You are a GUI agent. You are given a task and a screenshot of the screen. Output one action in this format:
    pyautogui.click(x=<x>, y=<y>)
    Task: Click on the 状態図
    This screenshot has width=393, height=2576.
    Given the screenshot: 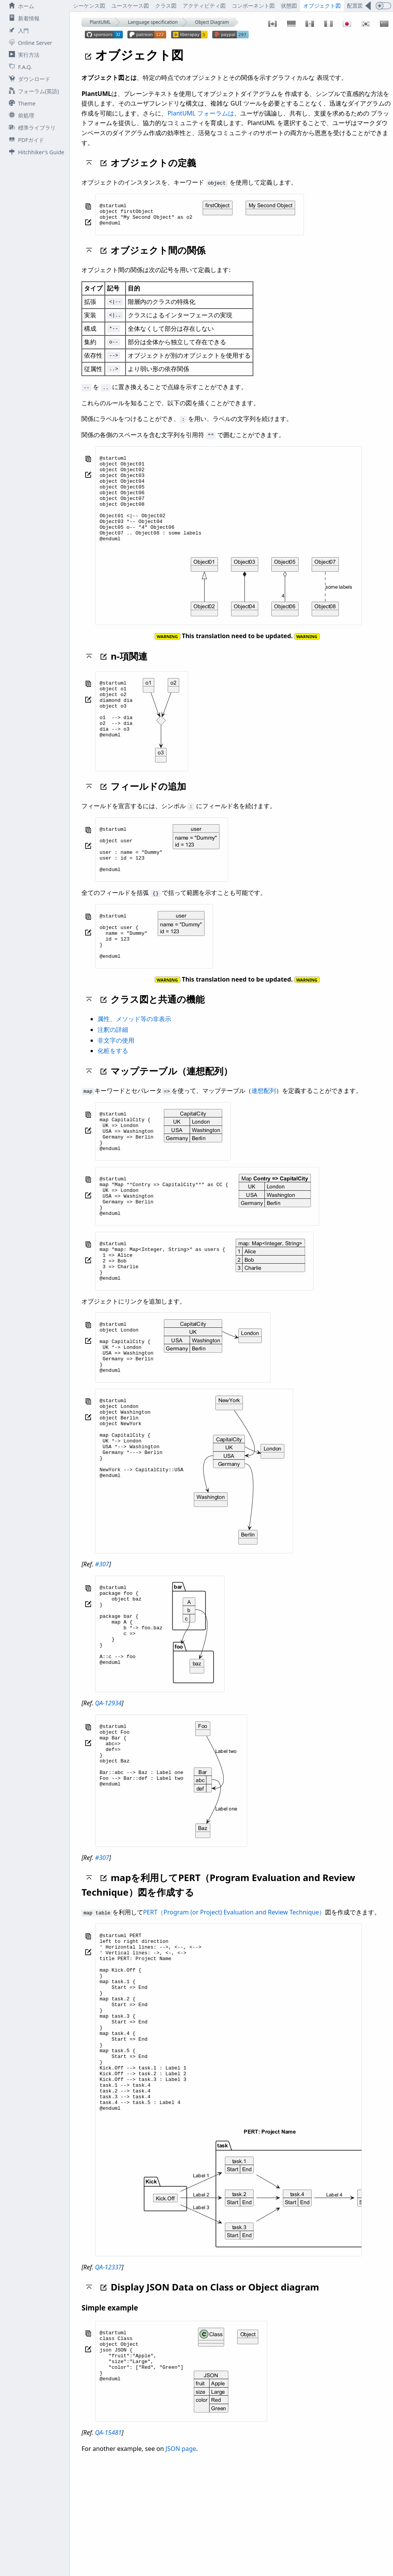 What is the action you would take?
    pyautogui.click(x=289, y=5)
    